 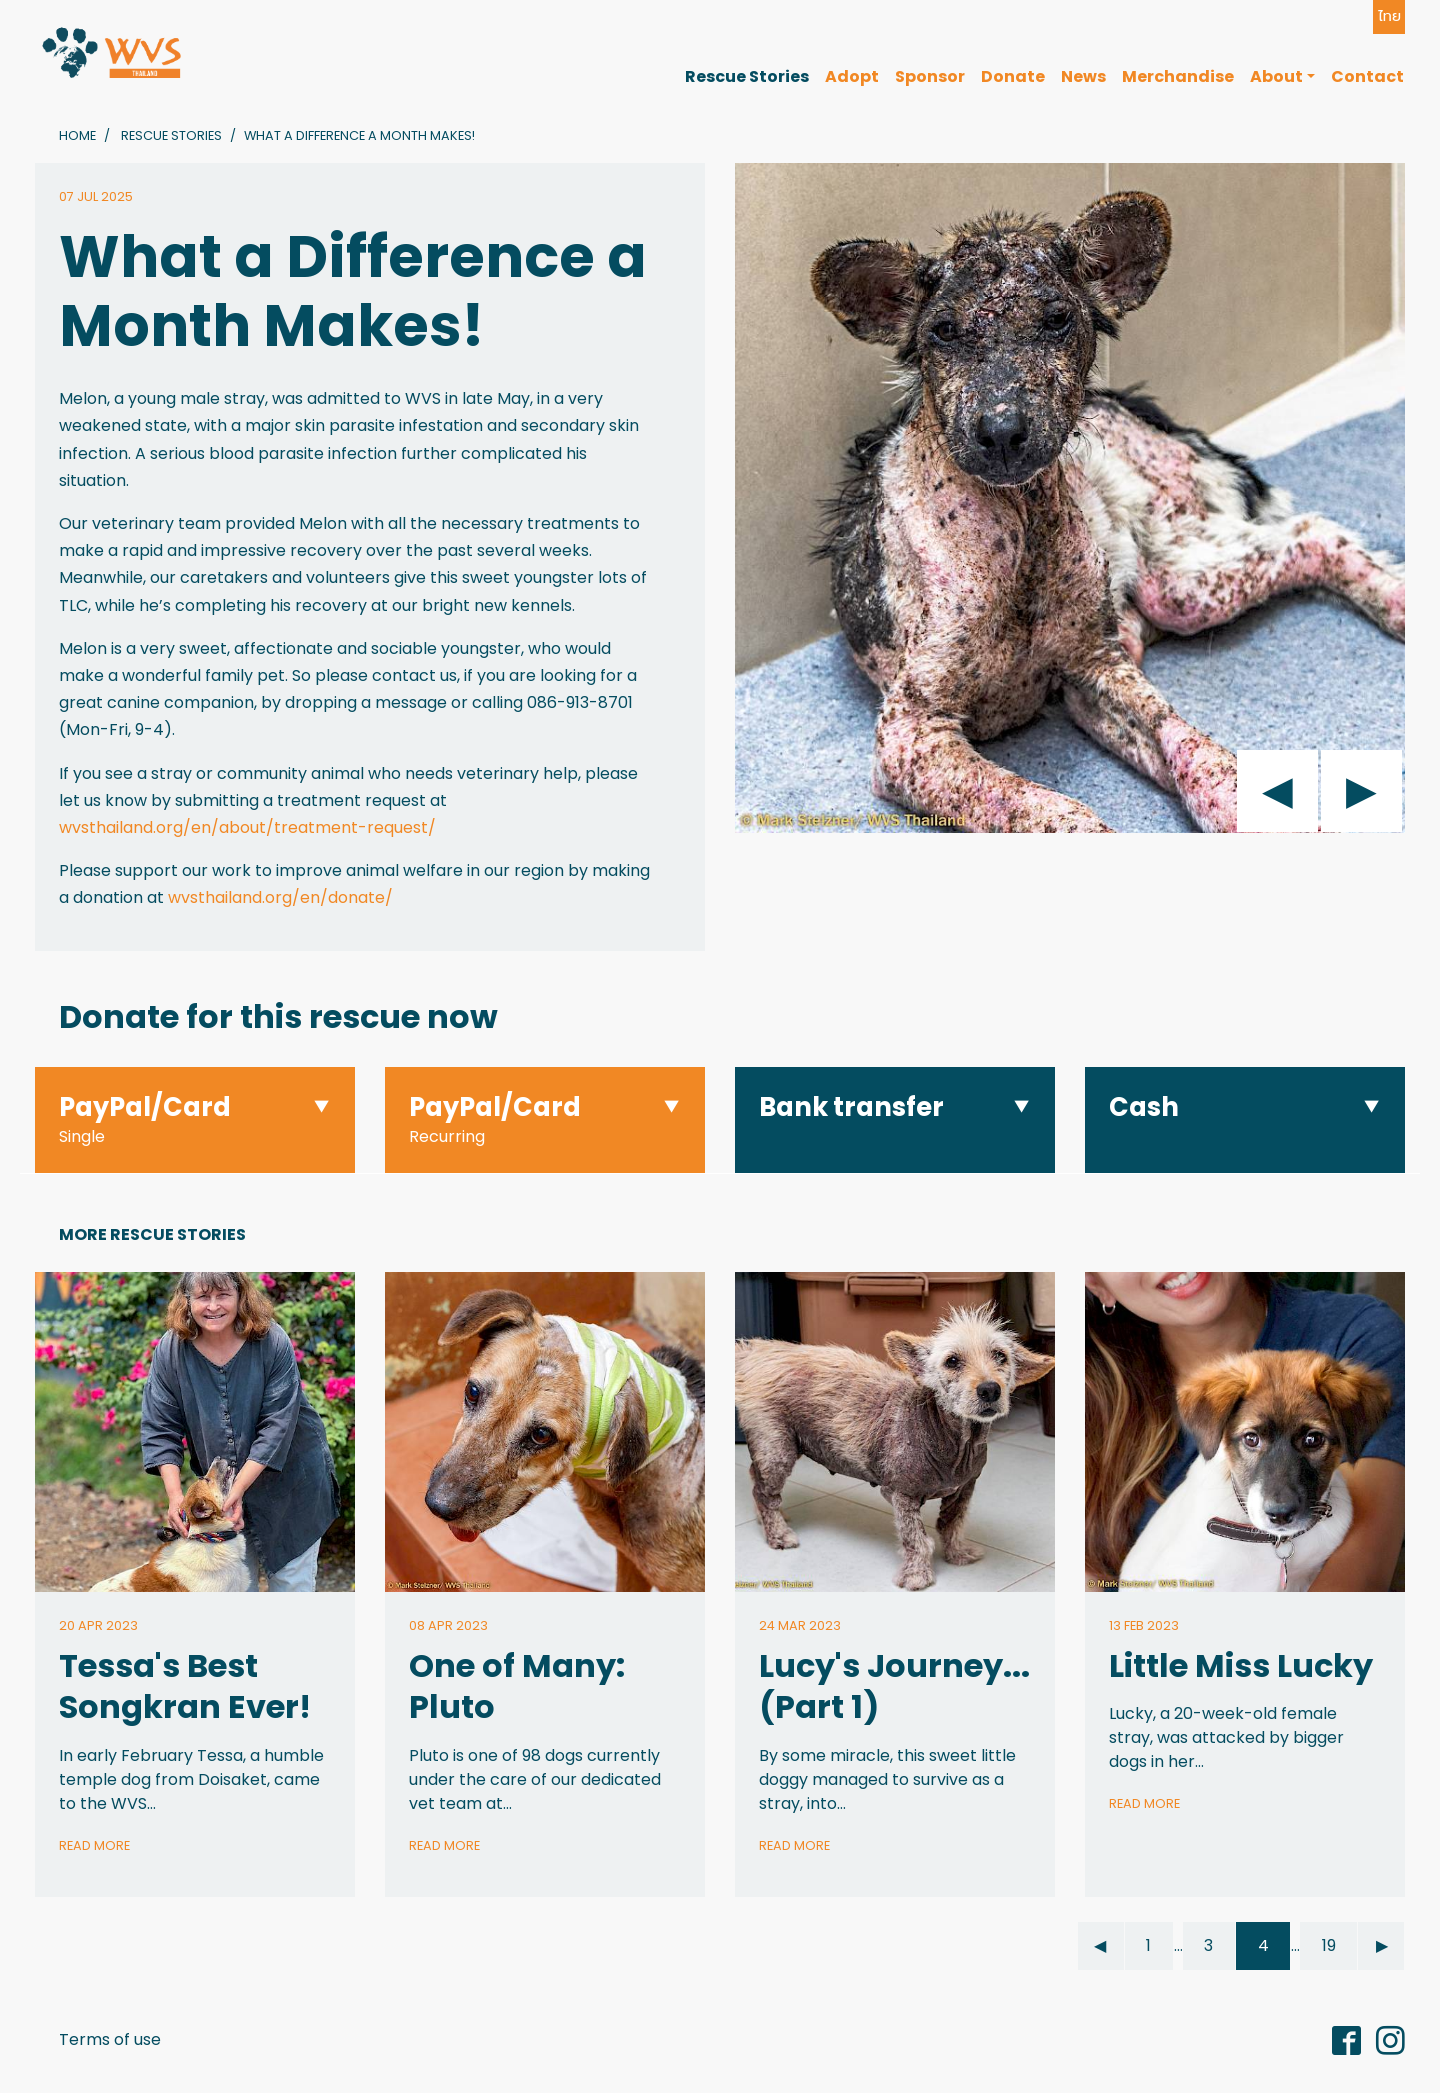 I want to click on News, so click(x=1083, y=76).